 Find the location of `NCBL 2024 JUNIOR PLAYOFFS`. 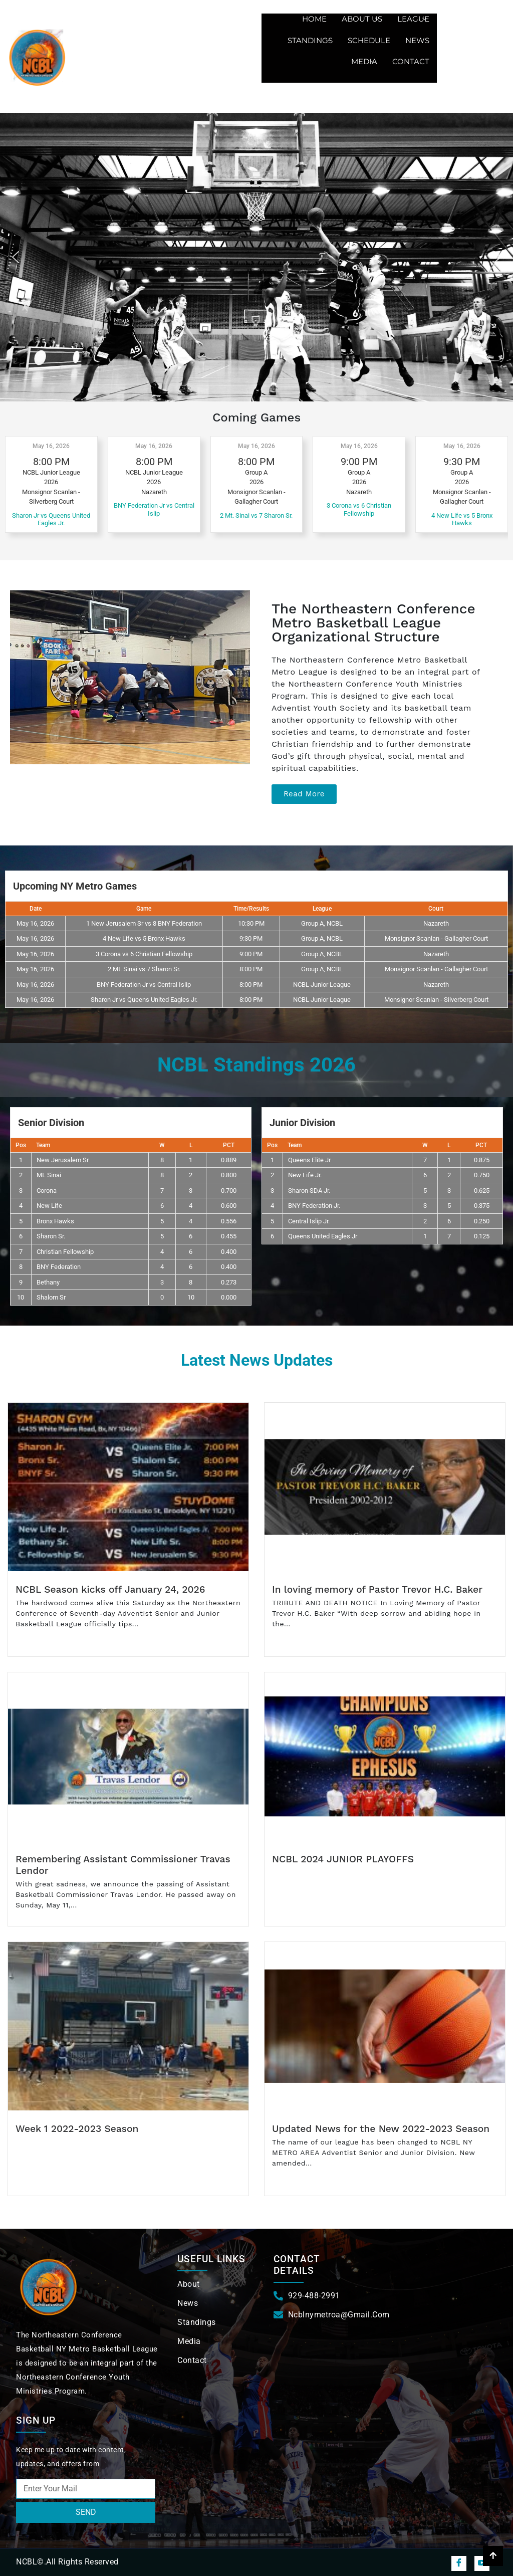

NCBL 2024 JUNIOR PLAYOFFS is located at coordinates (343, 1859).